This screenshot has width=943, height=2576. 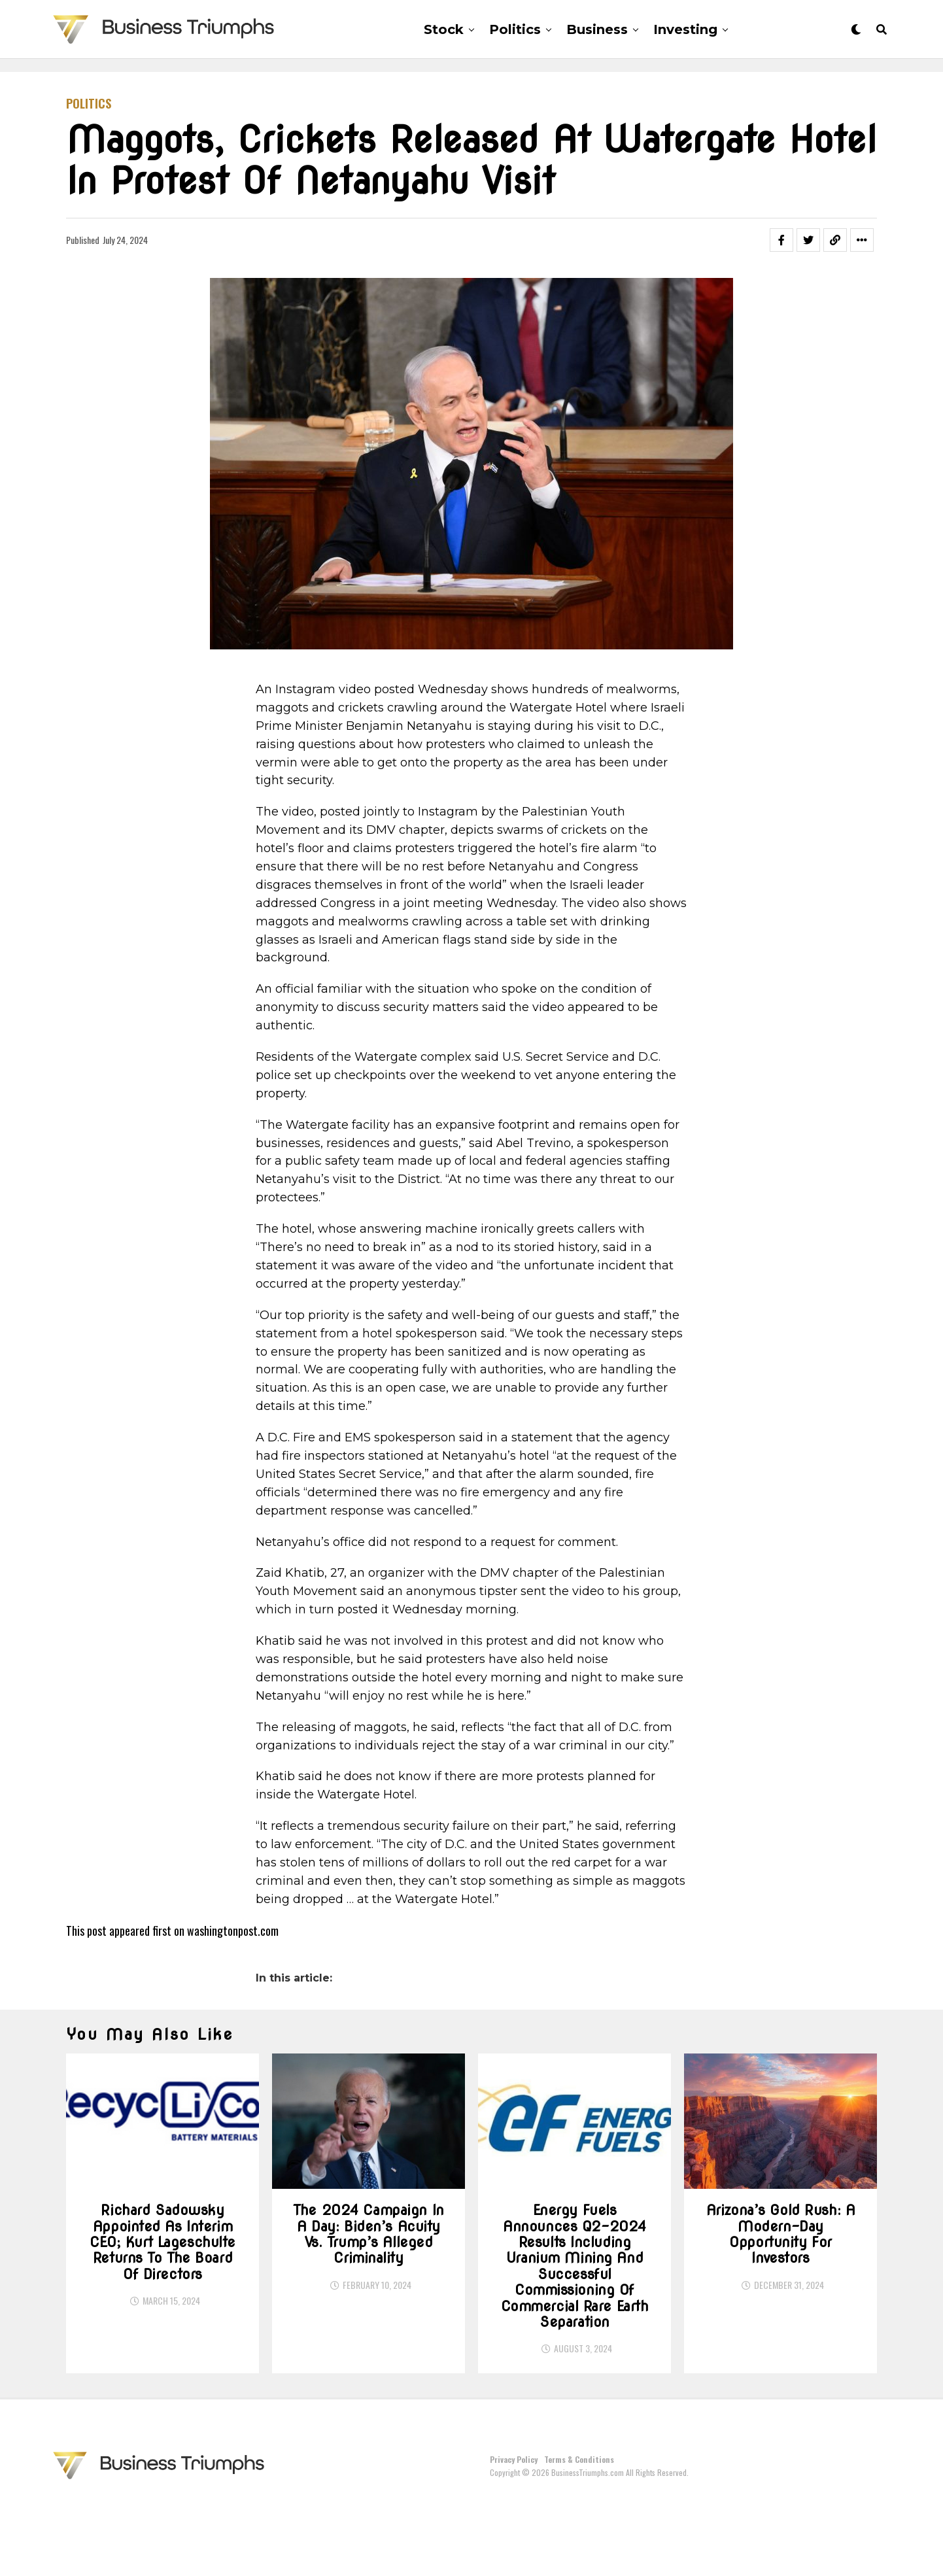 What do you see at coordinates (579, 2530) in the screenshot?
I see `Terms & Conditions` at bounding box center [579, 2530].